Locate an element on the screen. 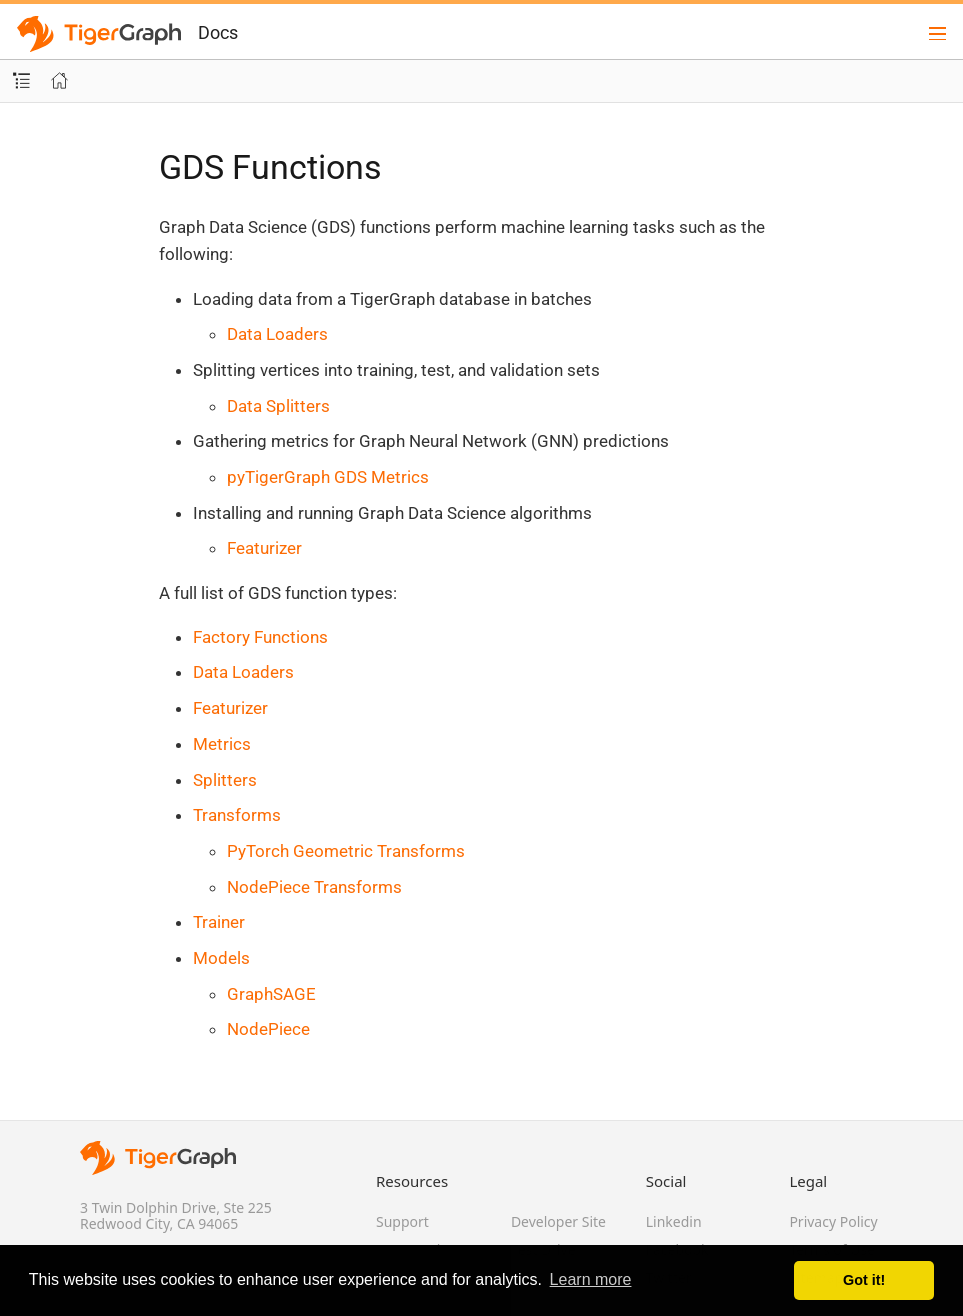  NodePiece Transforms is located at coordinates (314, 887).